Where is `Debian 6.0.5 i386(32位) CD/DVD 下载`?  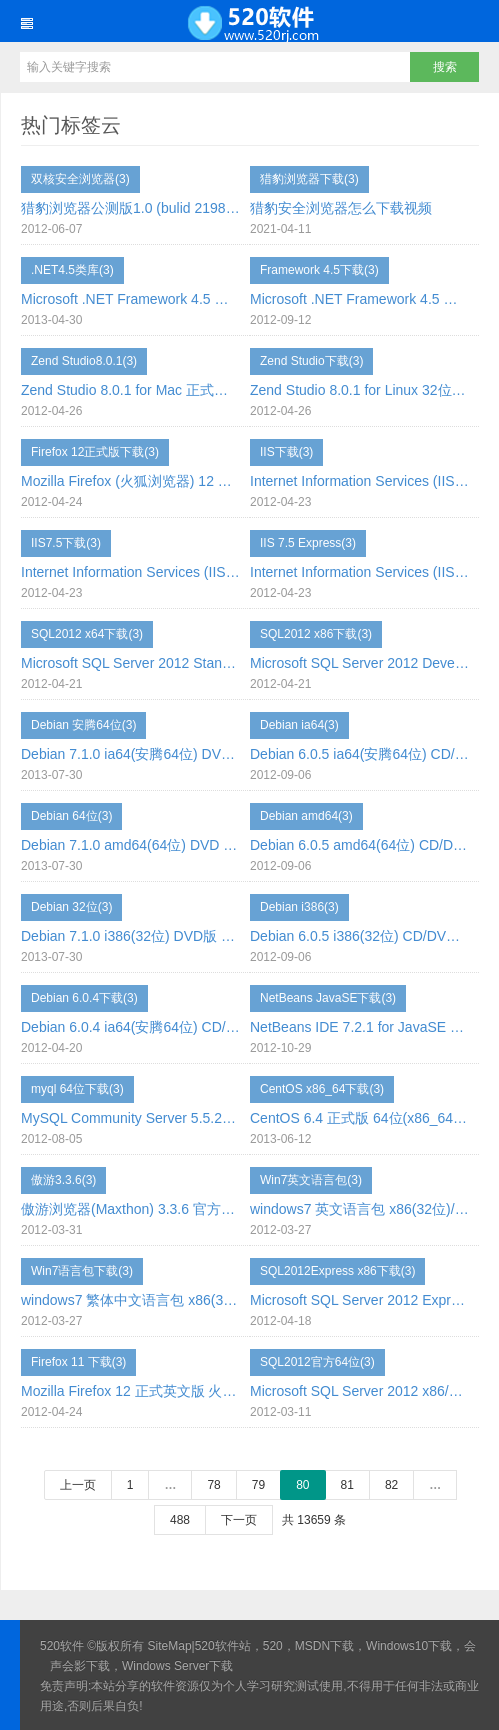
Debian 6.0.5 i386(32位) CD/DVD 下载 is located at coordinates (359, 936).